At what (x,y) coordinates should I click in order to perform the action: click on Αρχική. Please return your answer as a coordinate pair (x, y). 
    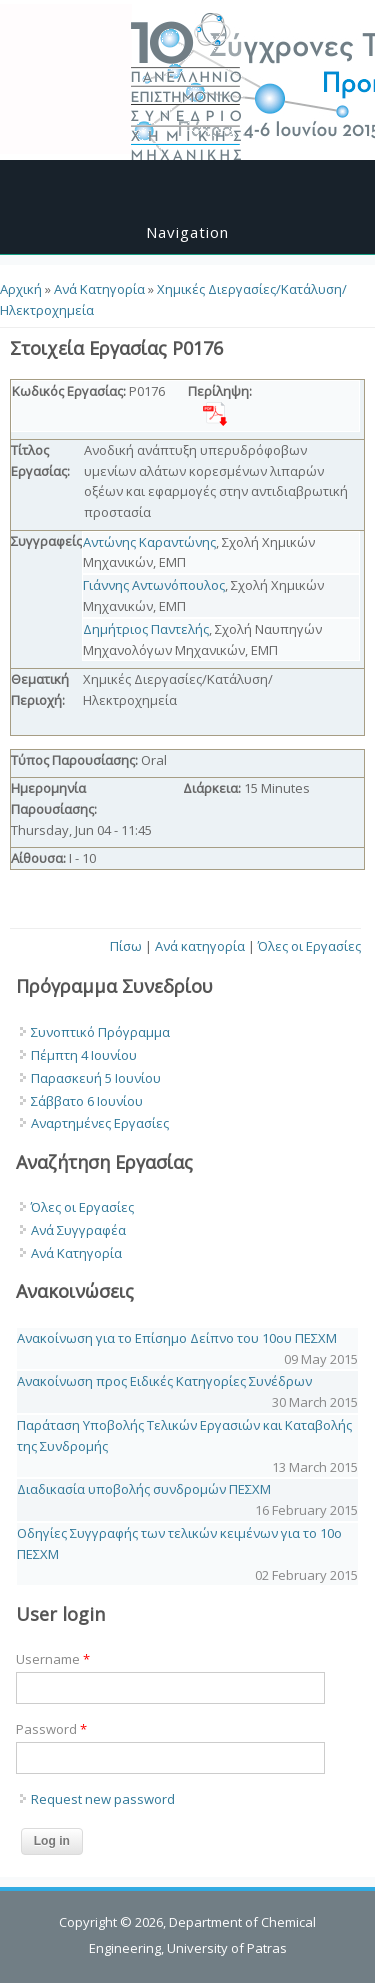
    Looking at the image, I should click on (21, 289).